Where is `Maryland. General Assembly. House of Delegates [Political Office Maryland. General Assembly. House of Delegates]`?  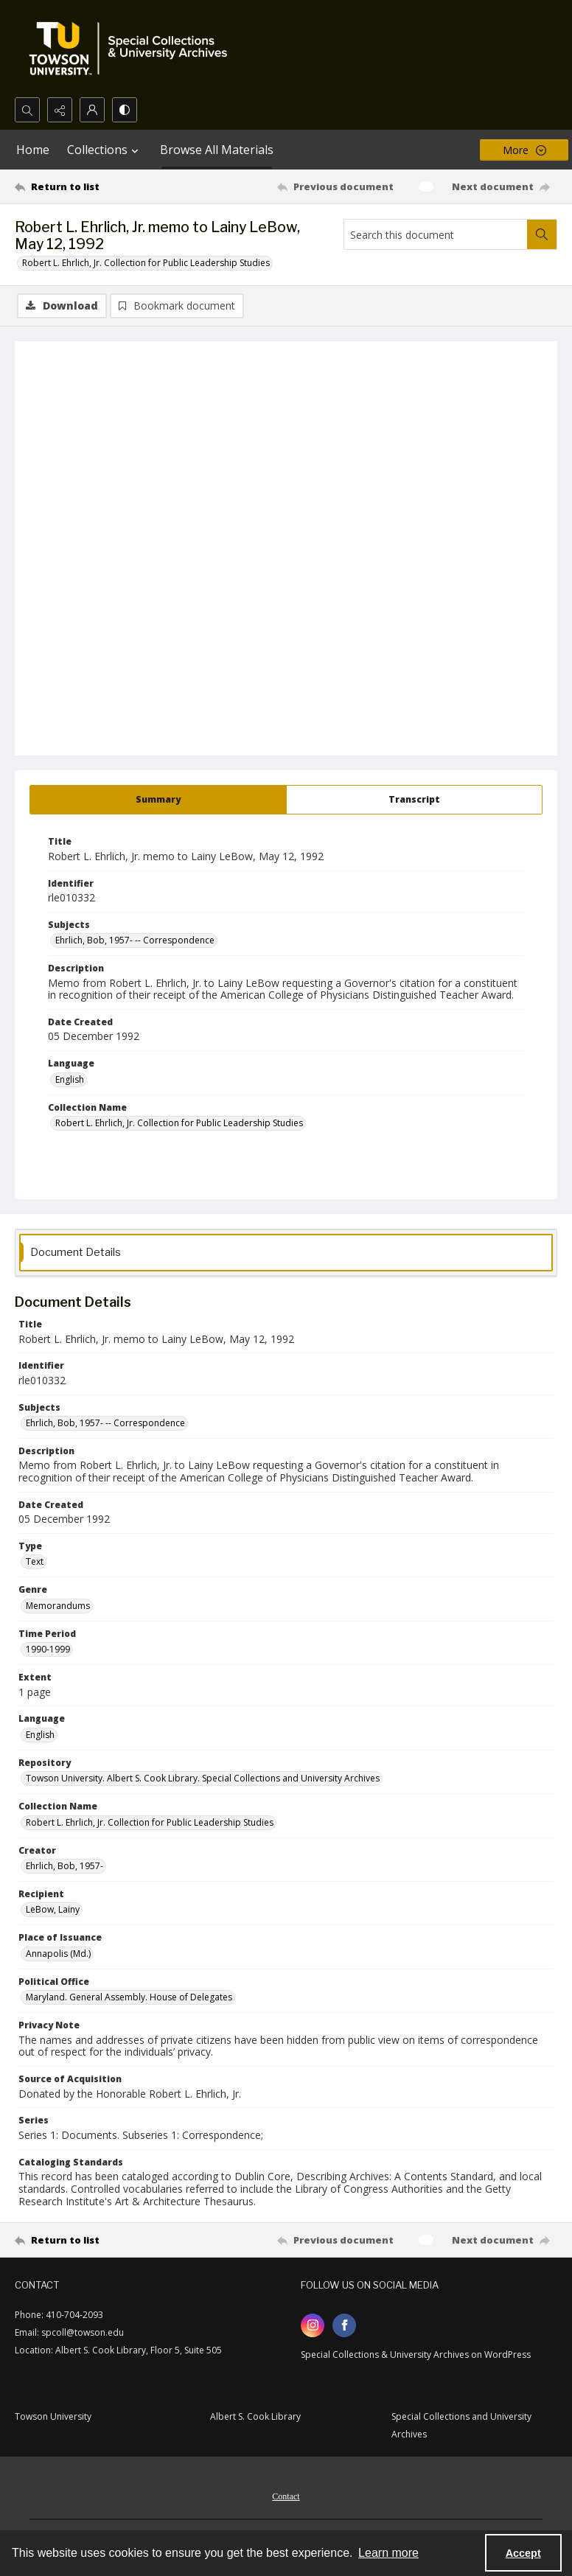
Maryland. General Assembly. House of Delegates [Political Office Maryland. General Assembly. House of Delegates] is located at coordinates (129, 1997).